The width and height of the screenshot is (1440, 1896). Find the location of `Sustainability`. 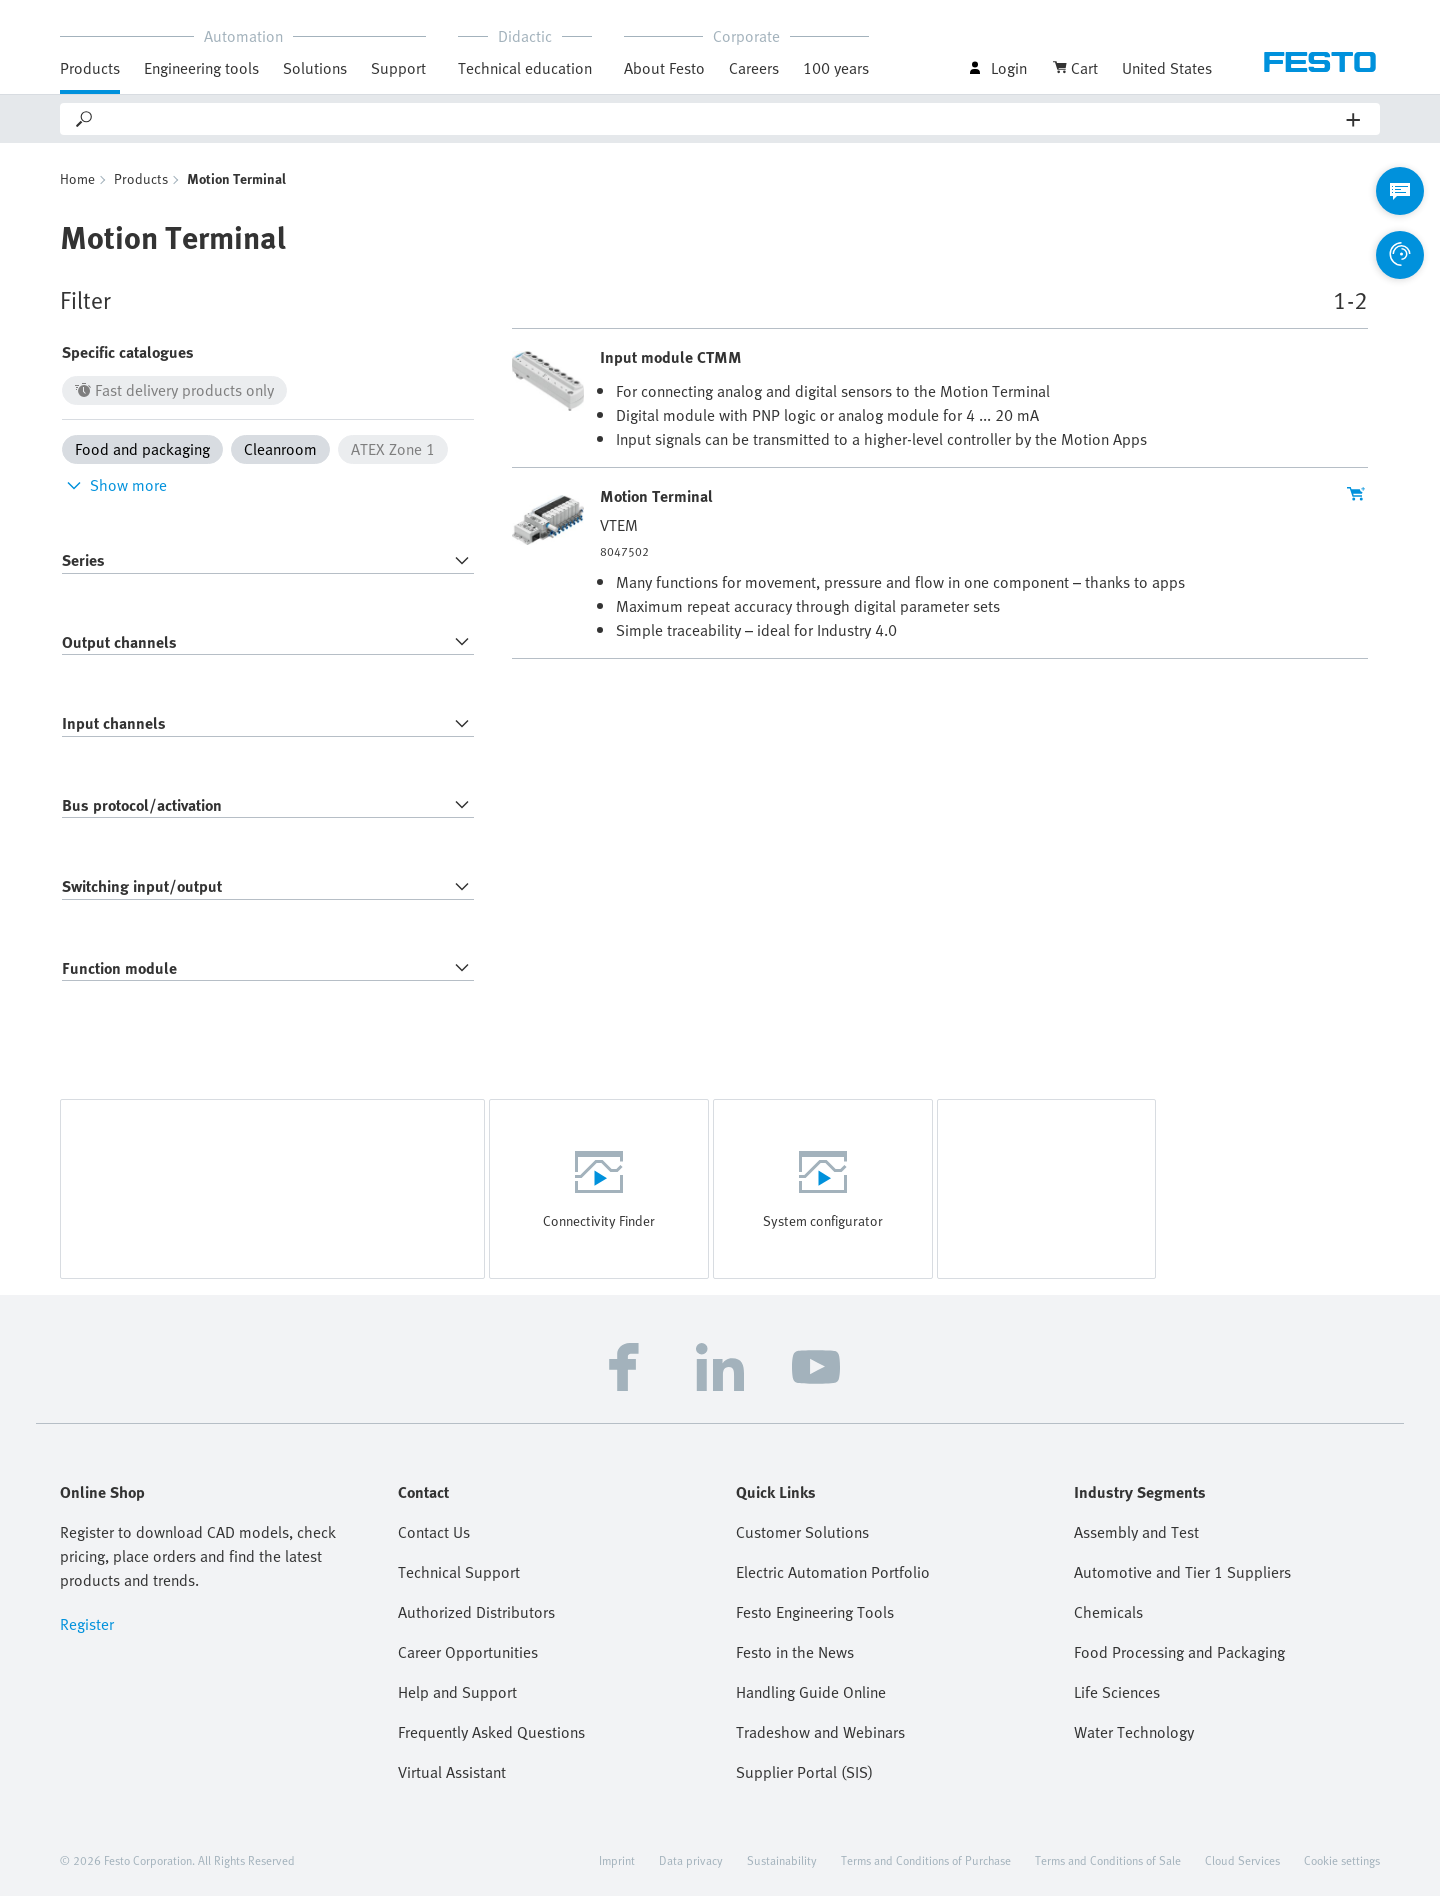

Sustainability is located at coordinates (782, 1860).